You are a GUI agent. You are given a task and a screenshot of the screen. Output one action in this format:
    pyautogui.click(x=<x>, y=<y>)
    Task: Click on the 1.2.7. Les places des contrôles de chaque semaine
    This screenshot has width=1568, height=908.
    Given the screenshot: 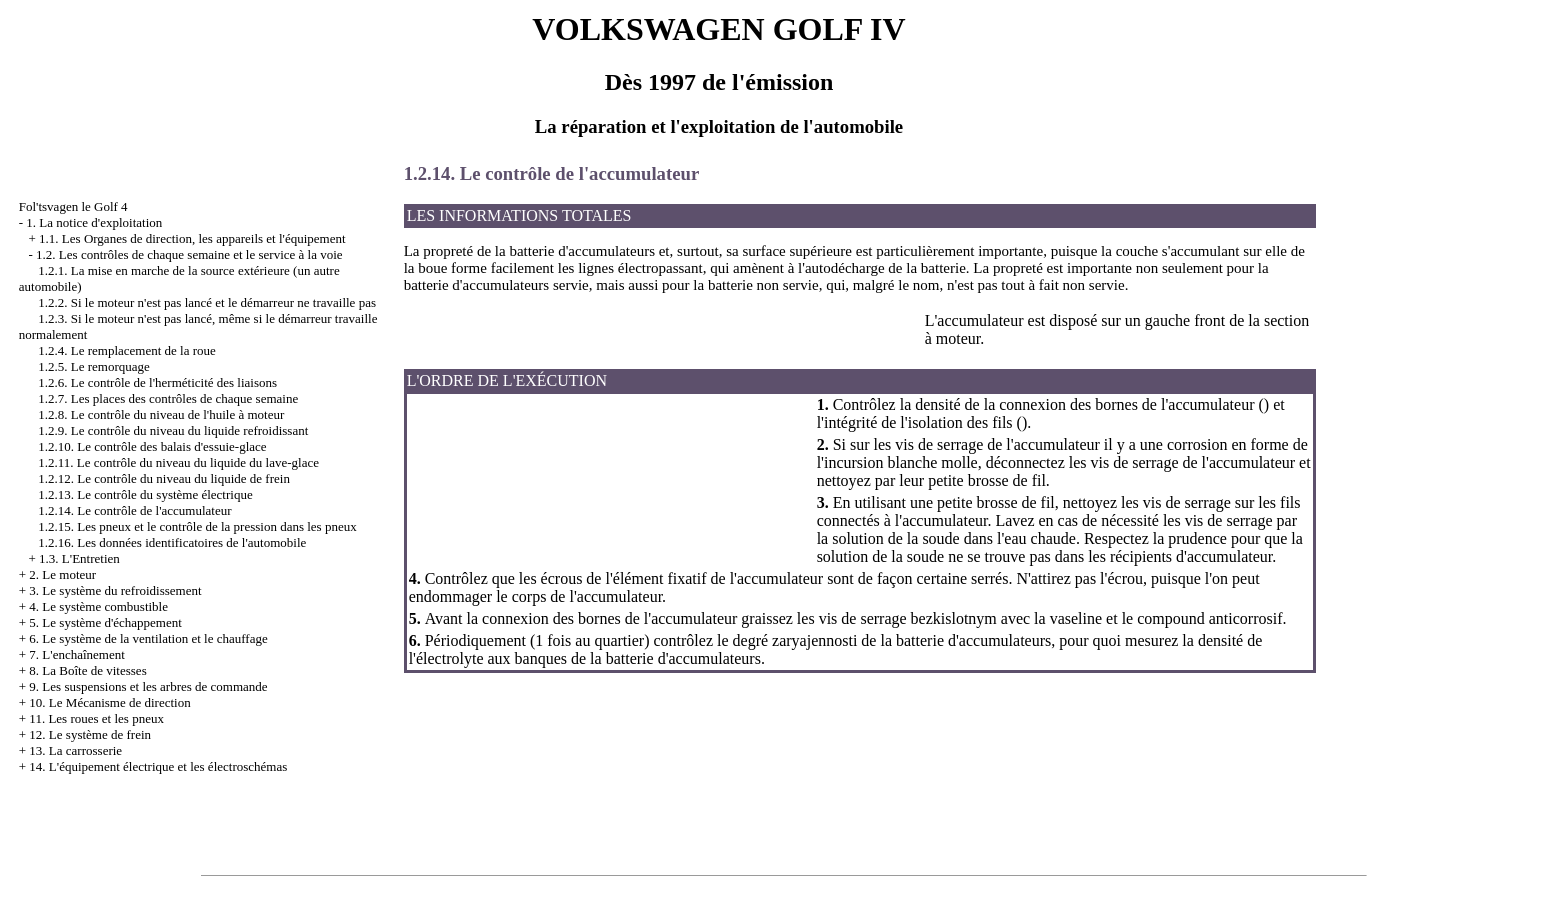 What is the action you would take?
    pyautogui.click(x=168, y=398)
    